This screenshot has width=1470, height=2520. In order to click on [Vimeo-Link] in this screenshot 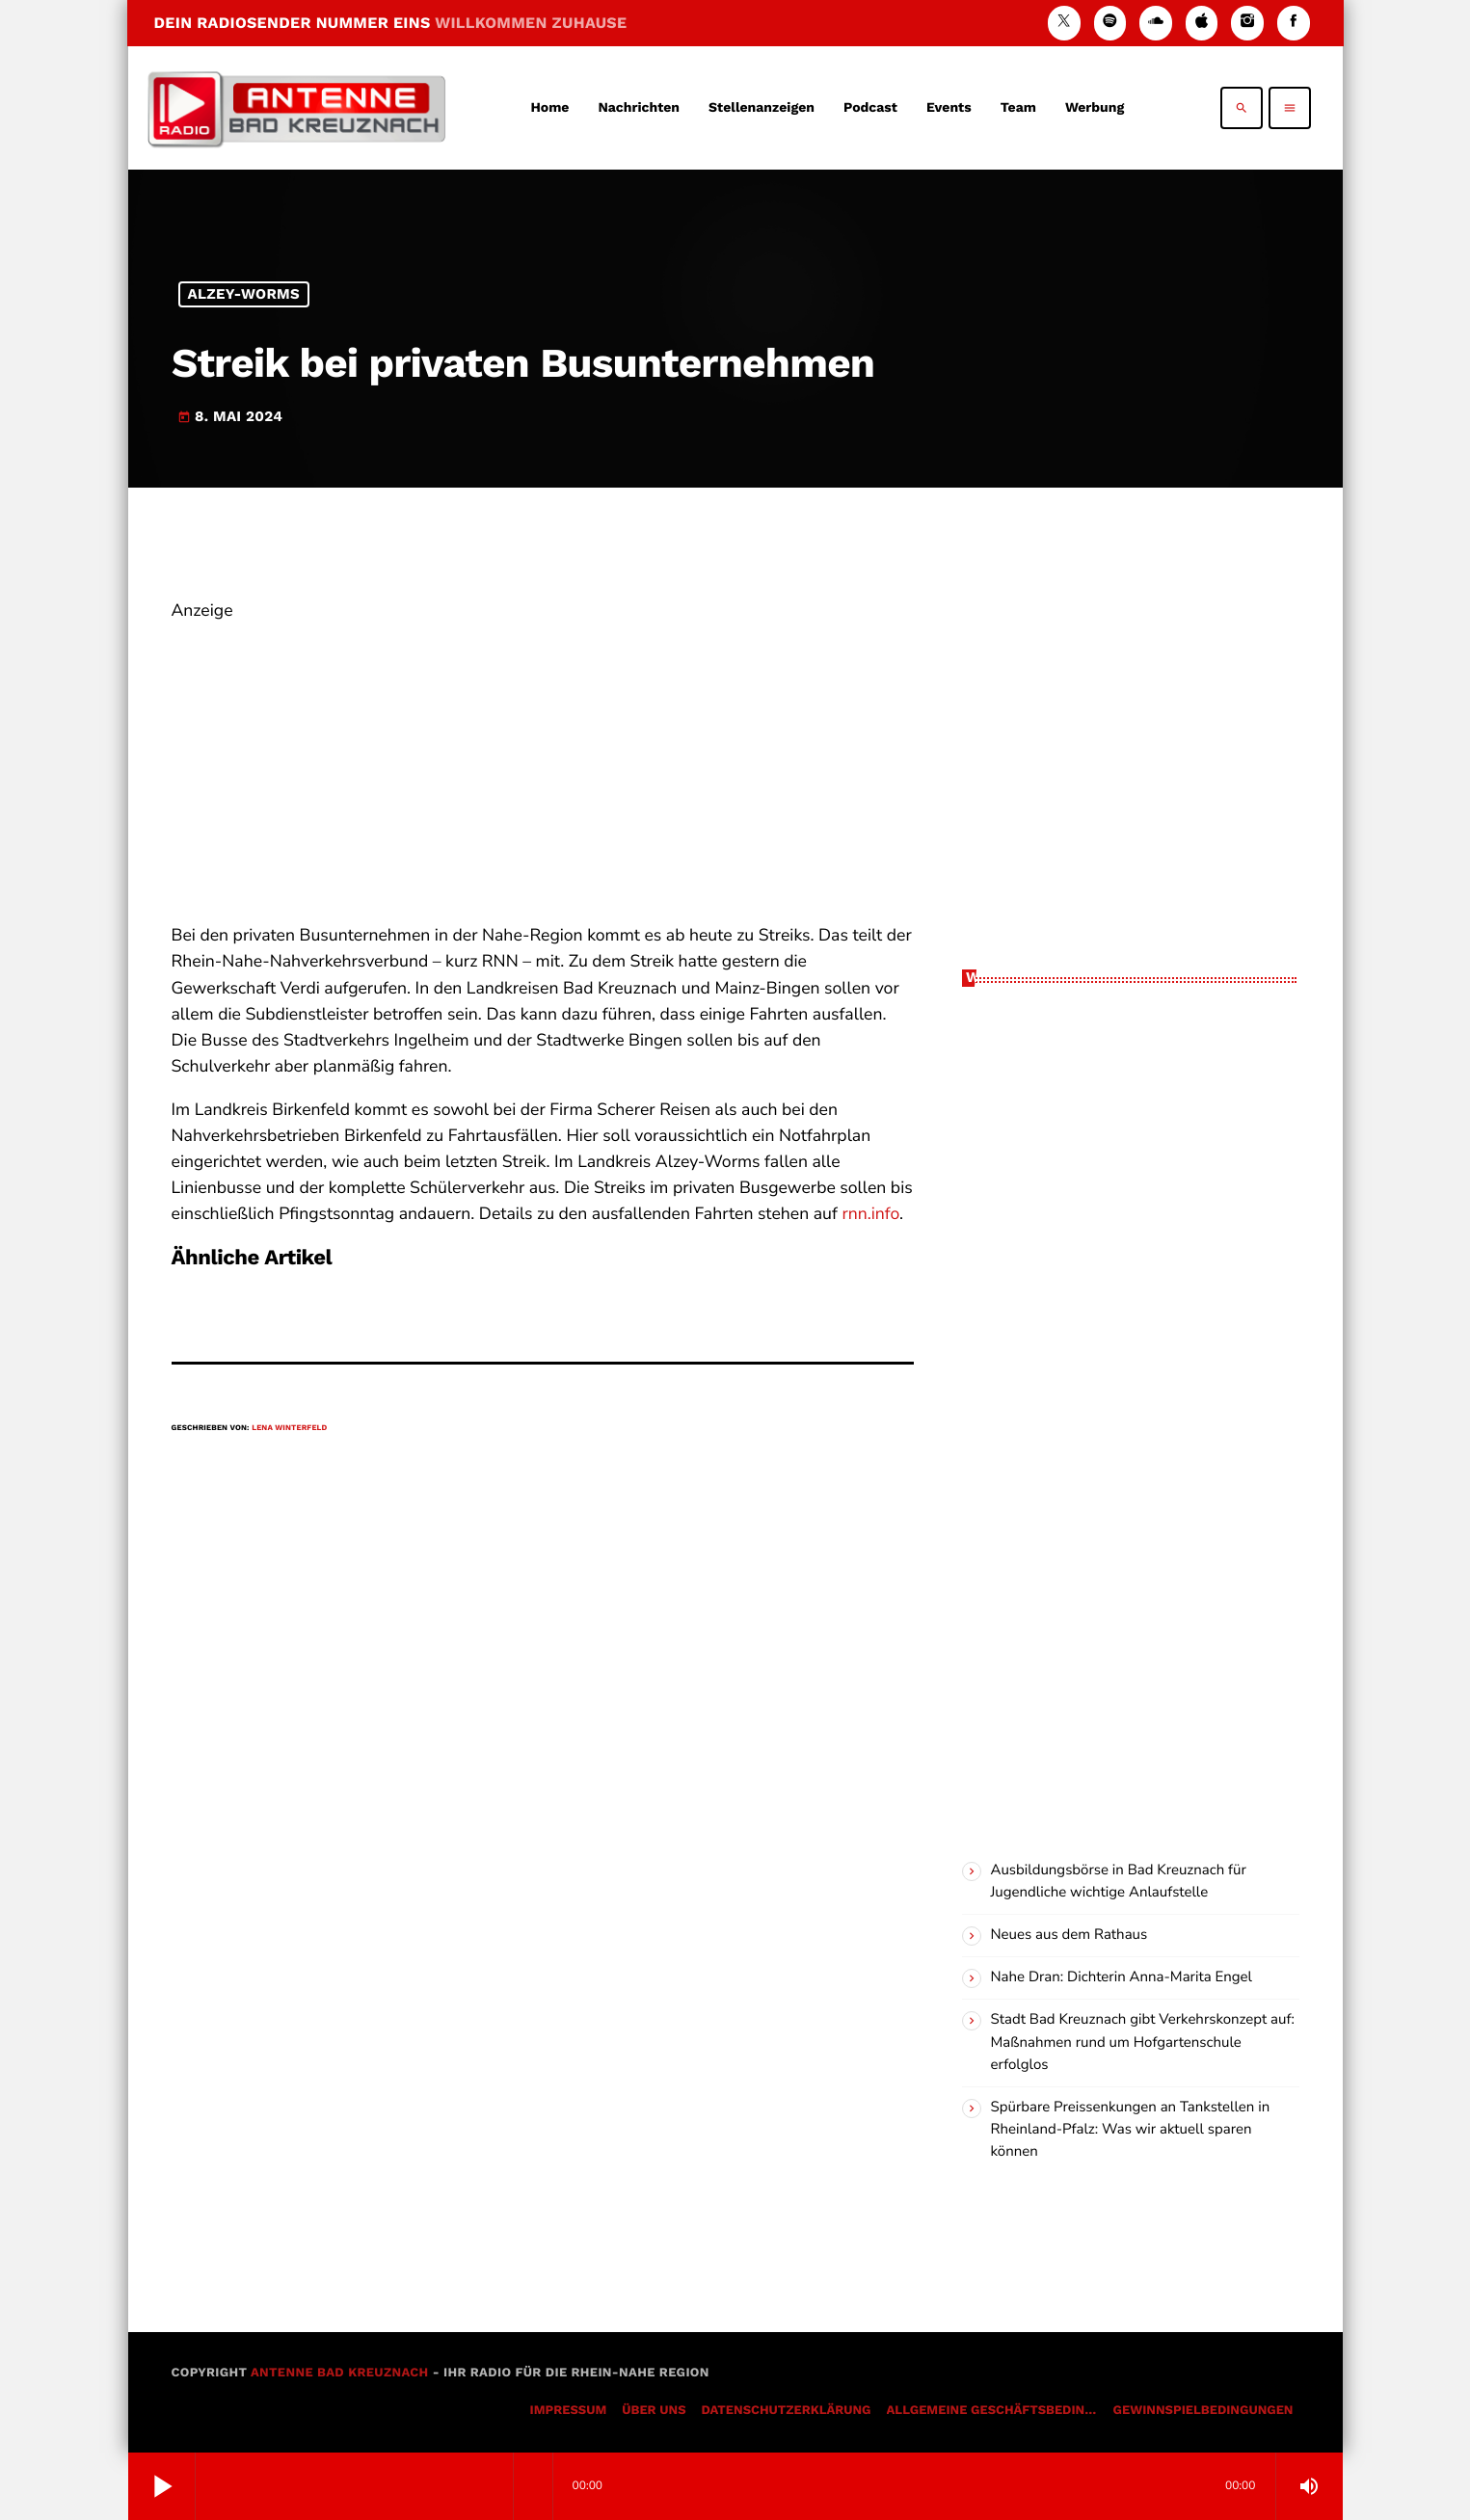, I will do `click(297, 108)`.